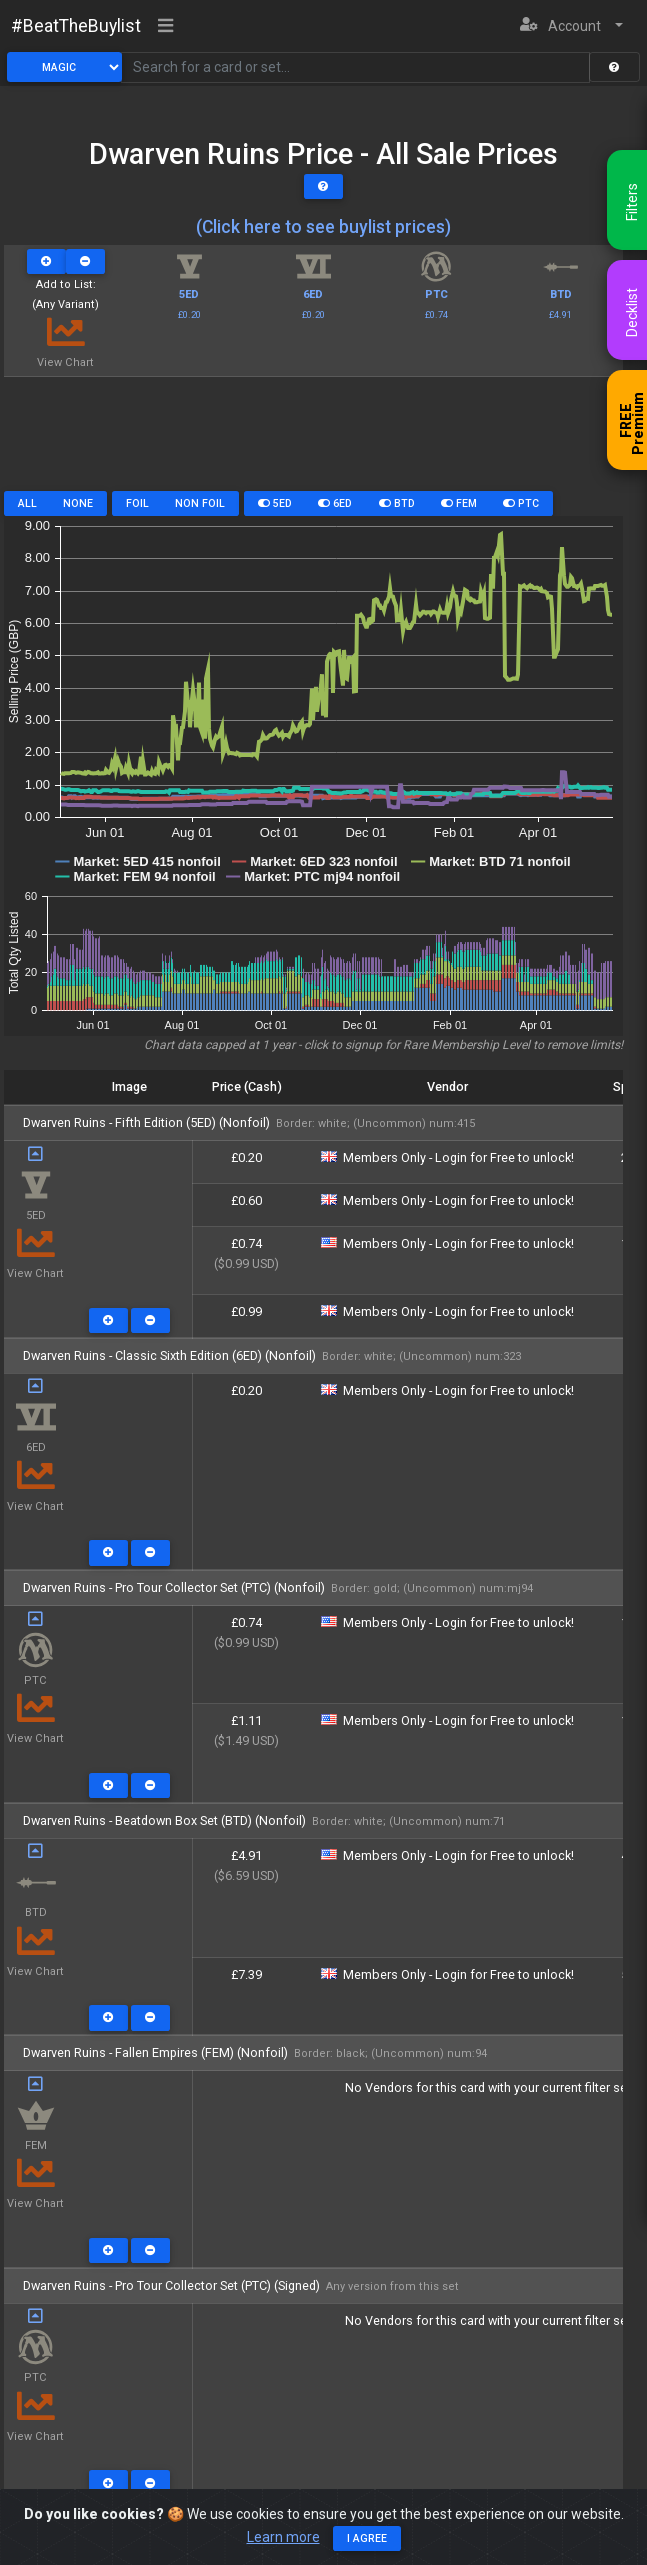  What do you see at coordinates (367, 2538) in the screenshot?
I see `I agree` at bounding box center [367, 2538].